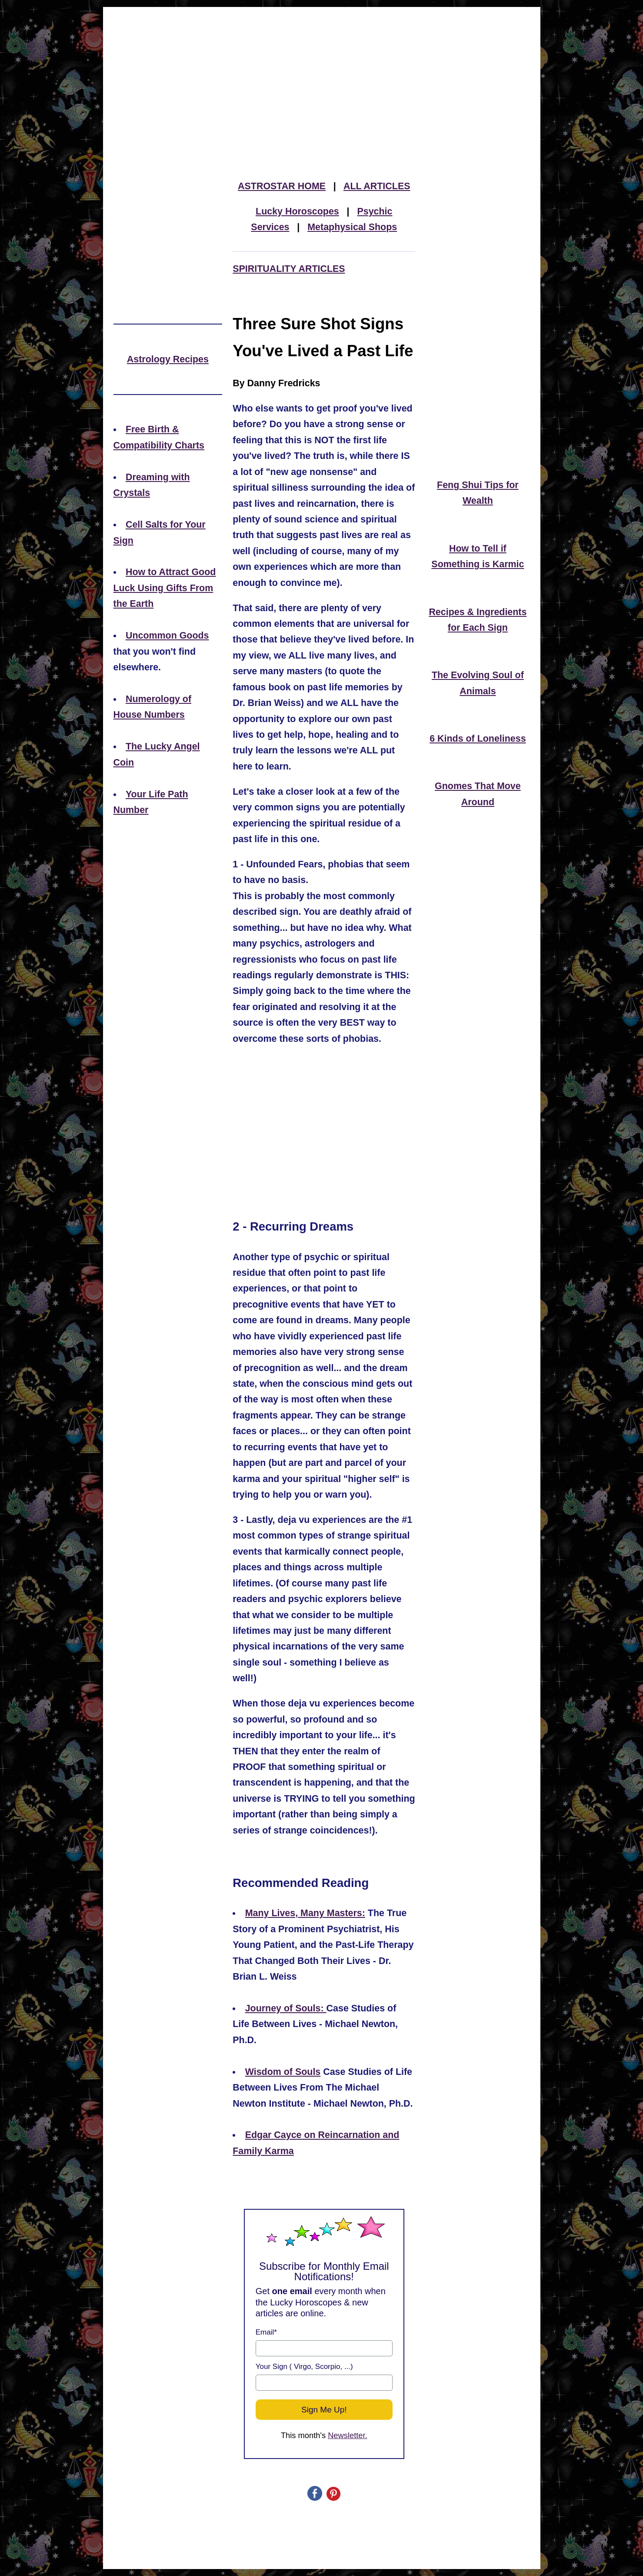 This screenshot has height=2576, width=643. Describe the element at coordinates (285, 2008) in the screenshot. I see `Journey of Souls:` at that location.